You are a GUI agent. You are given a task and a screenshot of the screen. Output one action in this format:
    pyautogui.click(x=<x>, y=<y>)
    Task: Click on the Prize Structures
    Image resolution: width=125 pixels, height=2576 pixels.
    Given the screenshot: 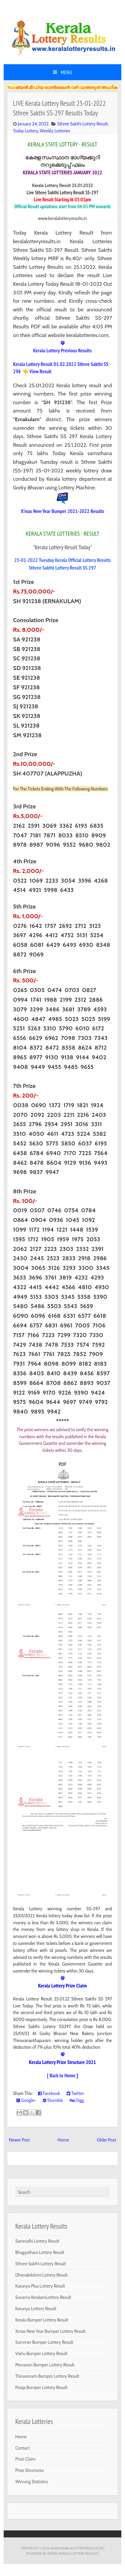 What is the action you would take?
    pyautogui.click(x=29, y=2470)
    